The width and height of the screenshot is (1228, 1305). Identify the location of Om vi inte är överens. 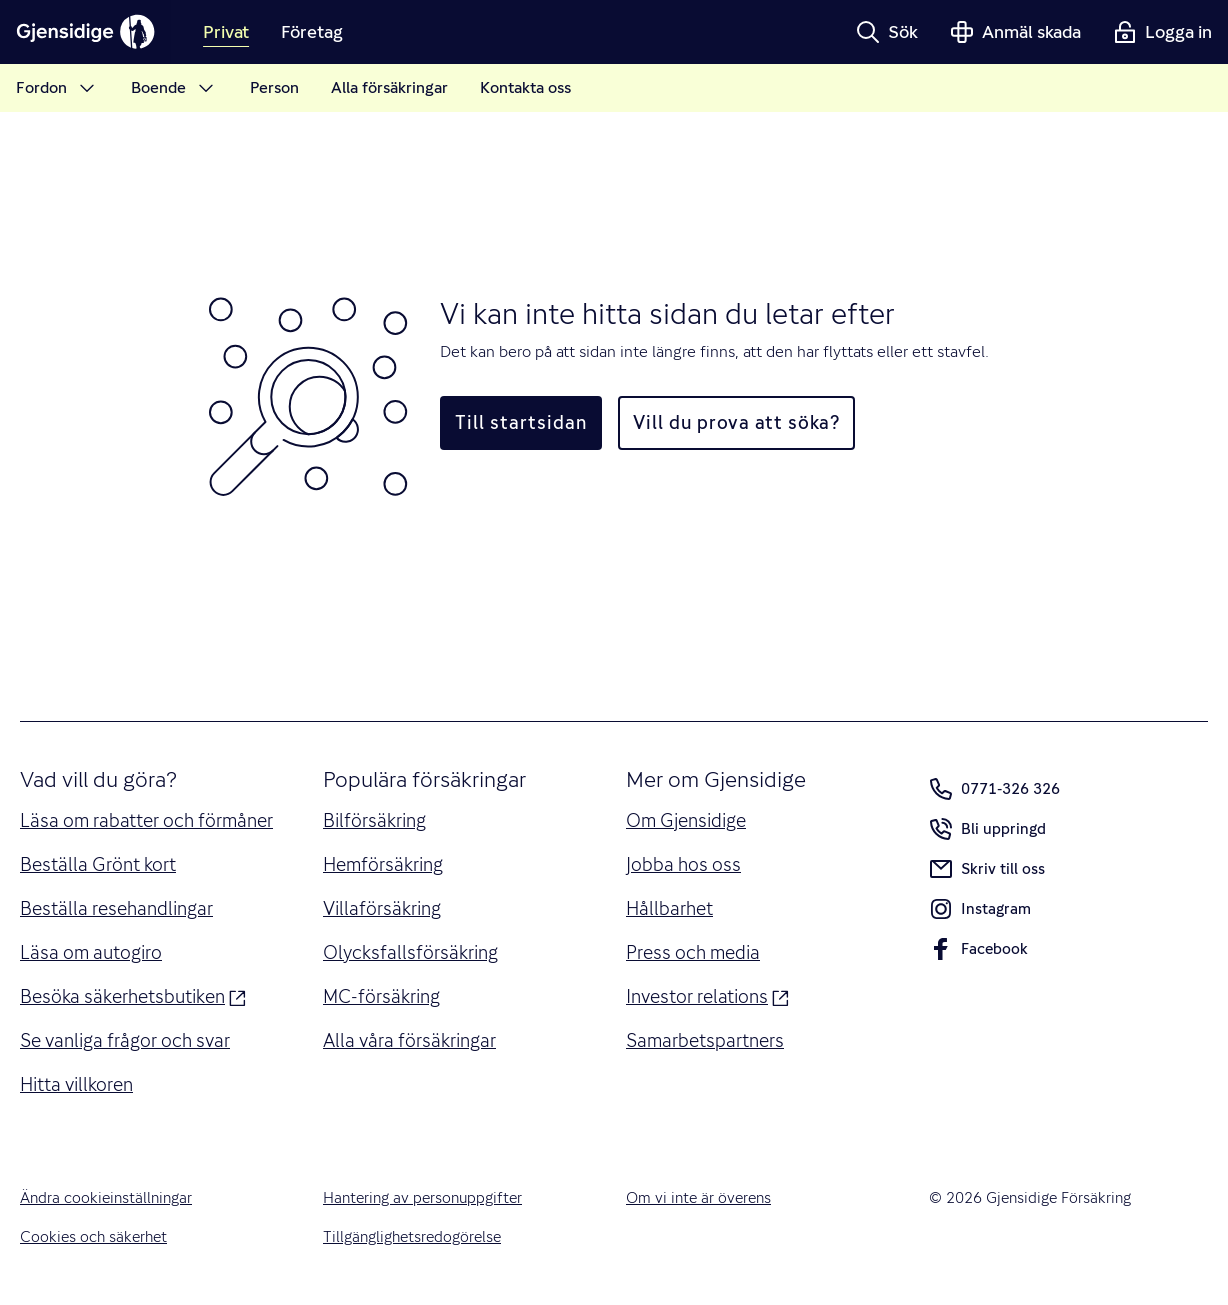
(698, 1198).